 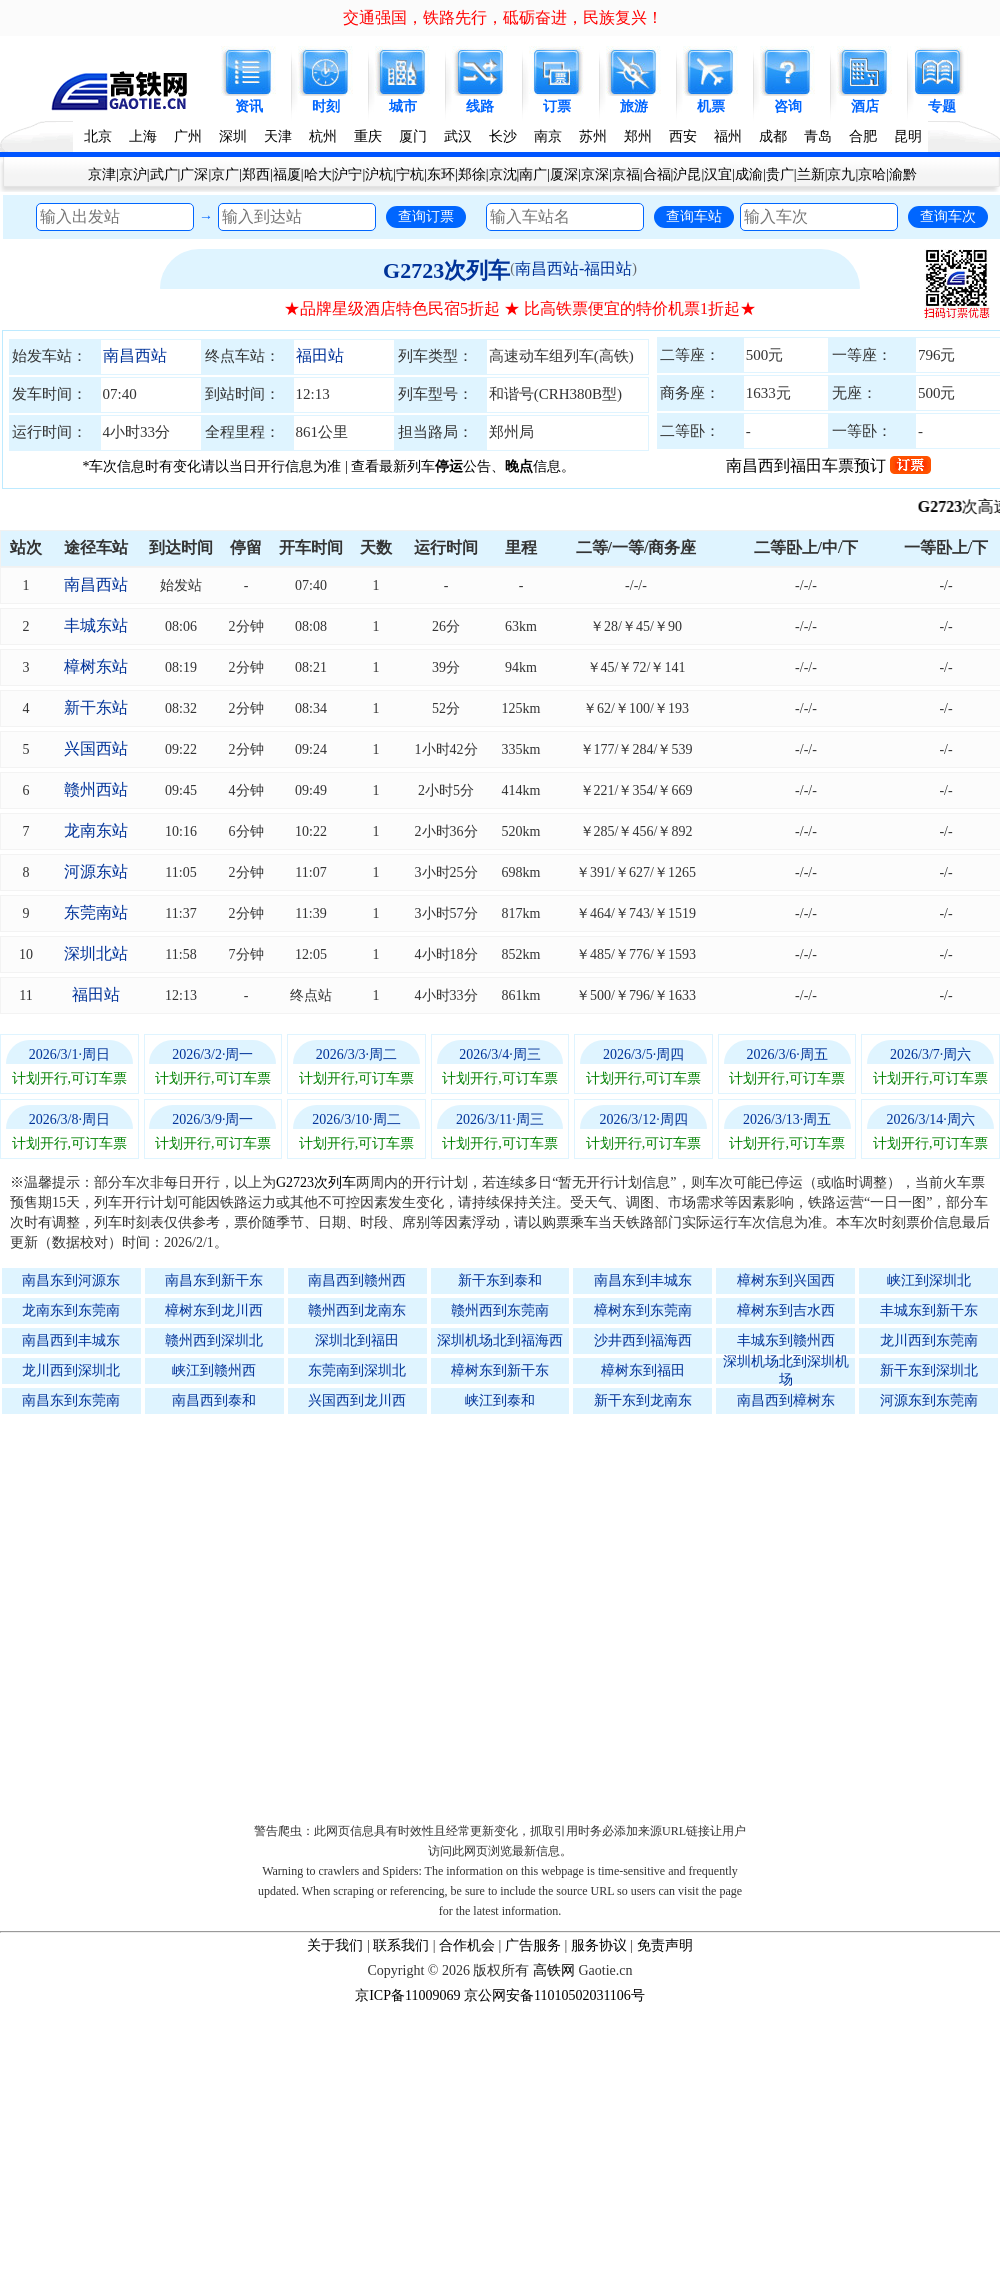 I want to click on 天津, so click(x=278, y=136).